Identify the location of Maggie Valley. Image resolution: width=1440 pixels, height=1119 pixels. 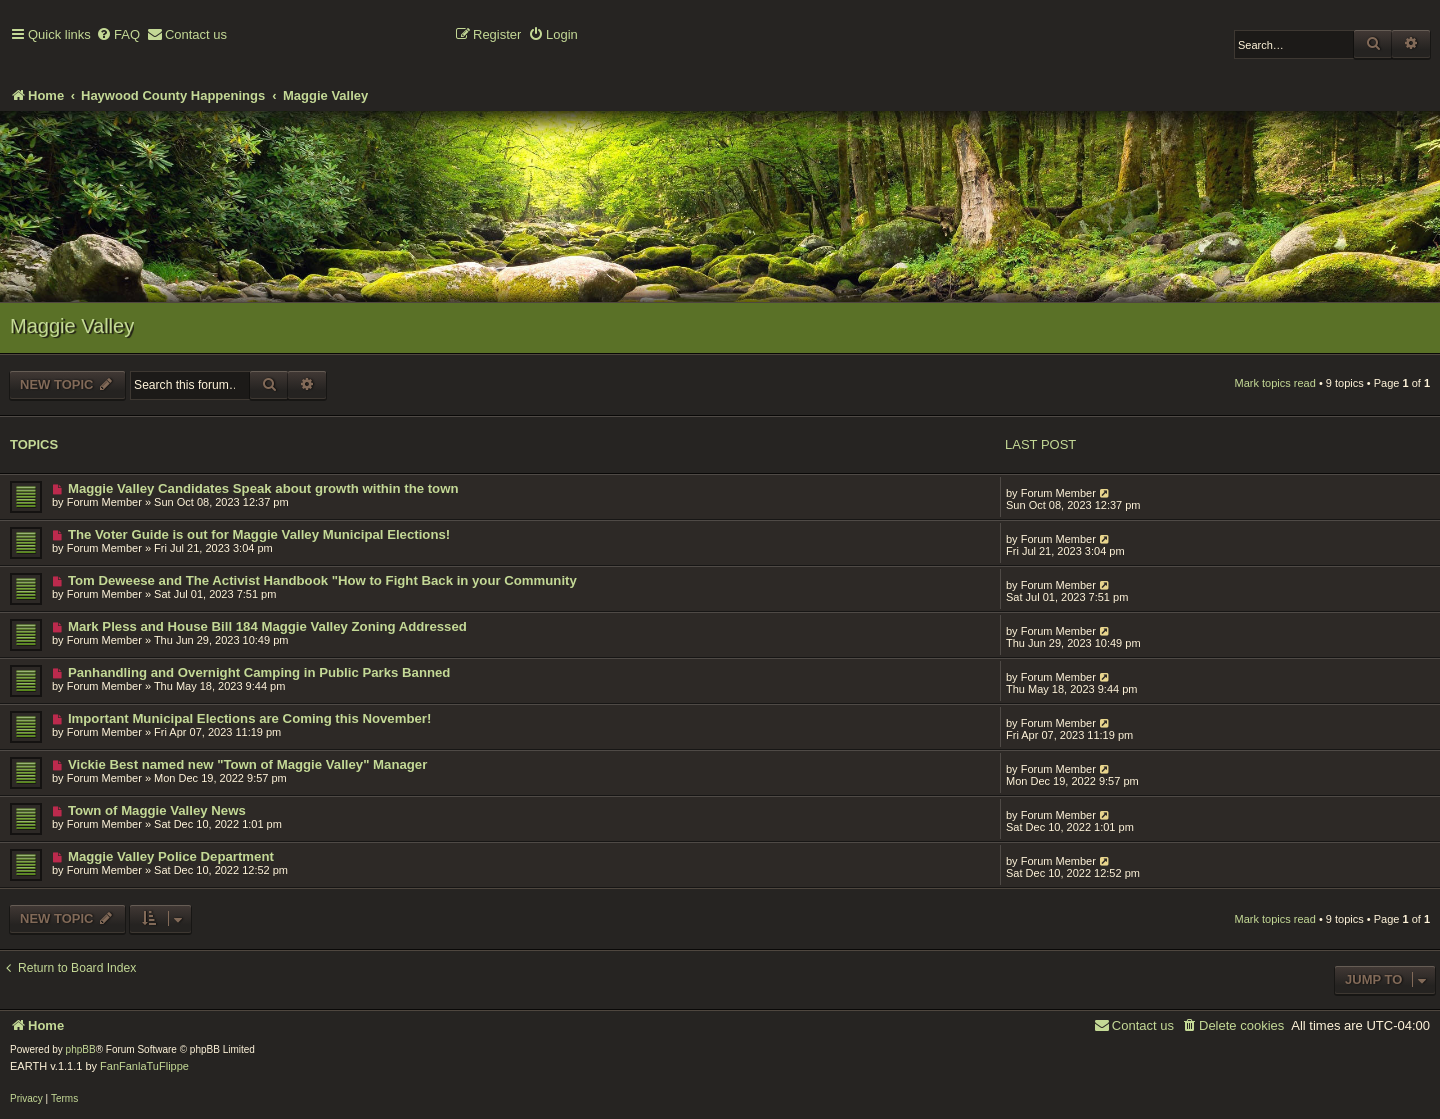
(72, 326).